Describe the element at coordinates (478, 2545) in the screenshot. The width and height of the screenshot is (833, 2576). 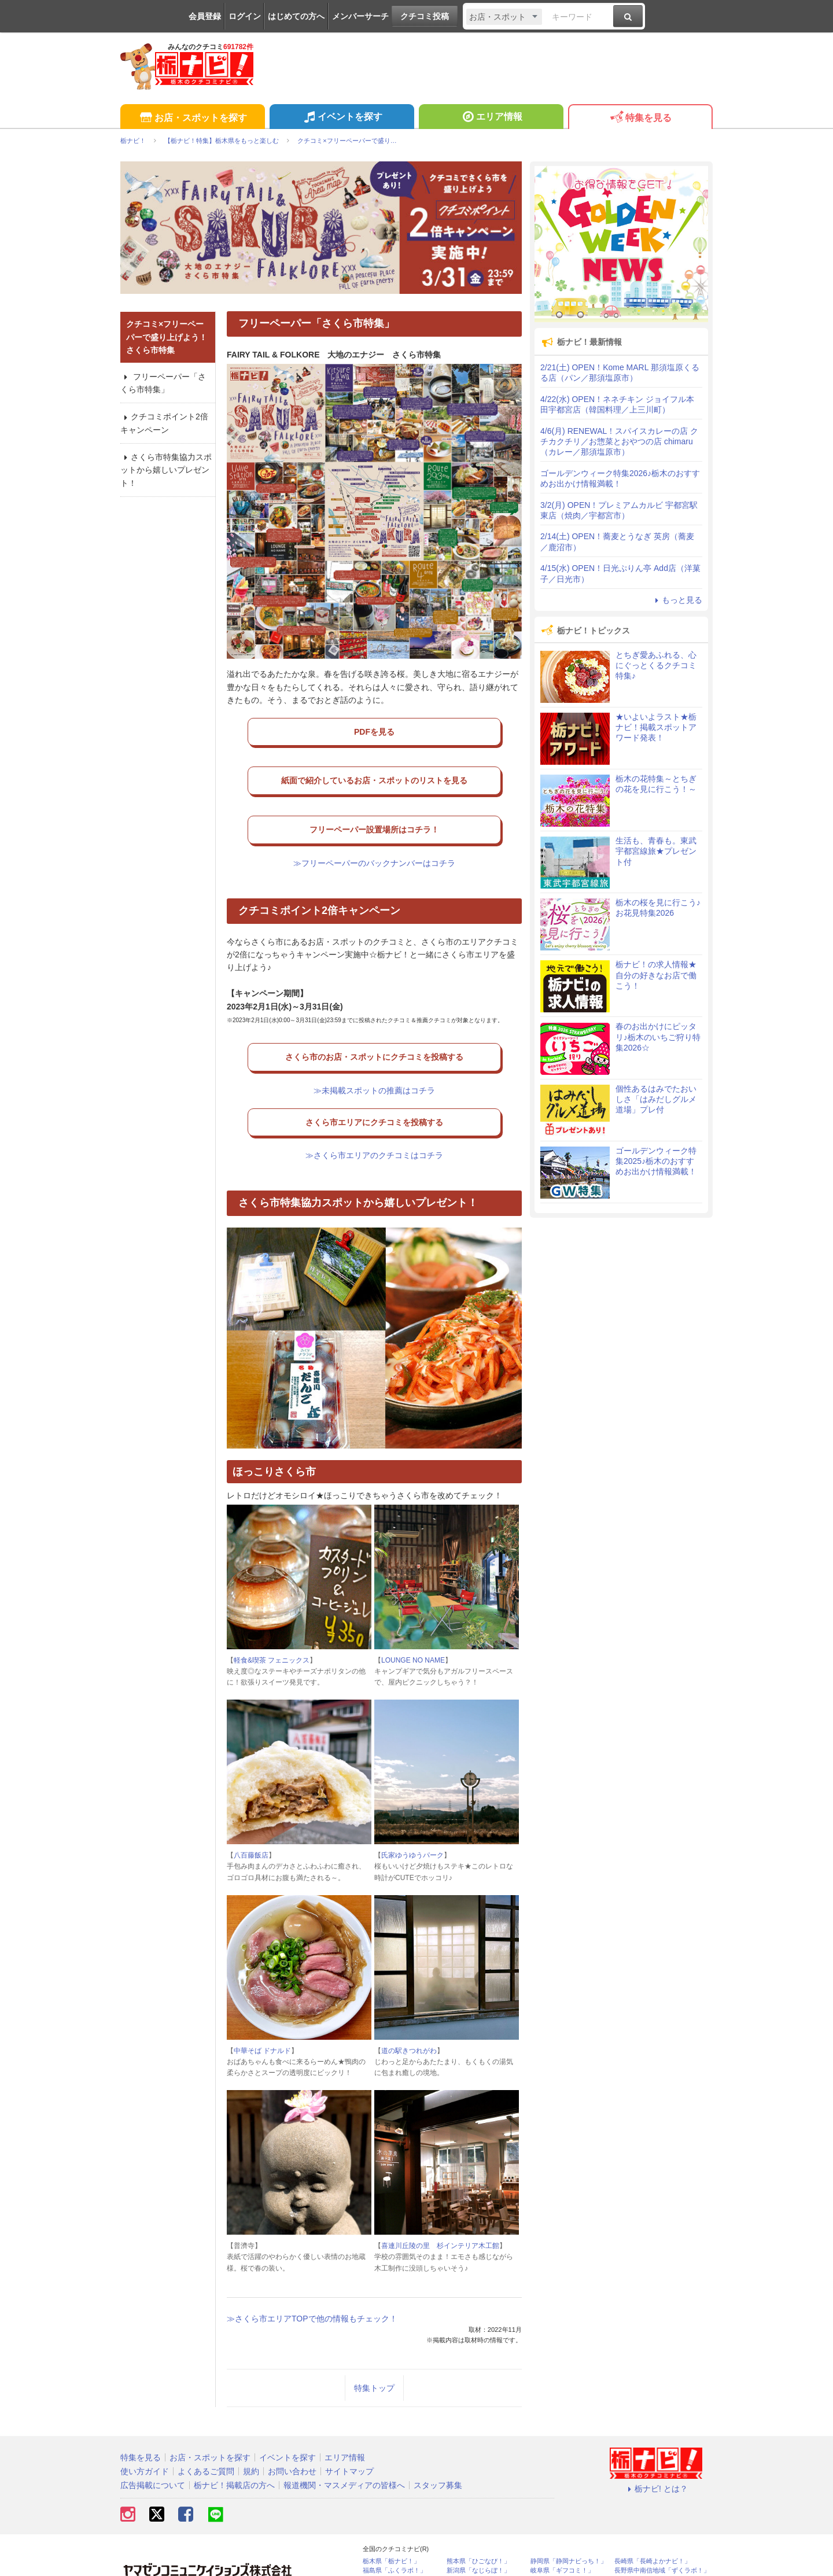
I see `香川県「さんラボ！」` at that location.